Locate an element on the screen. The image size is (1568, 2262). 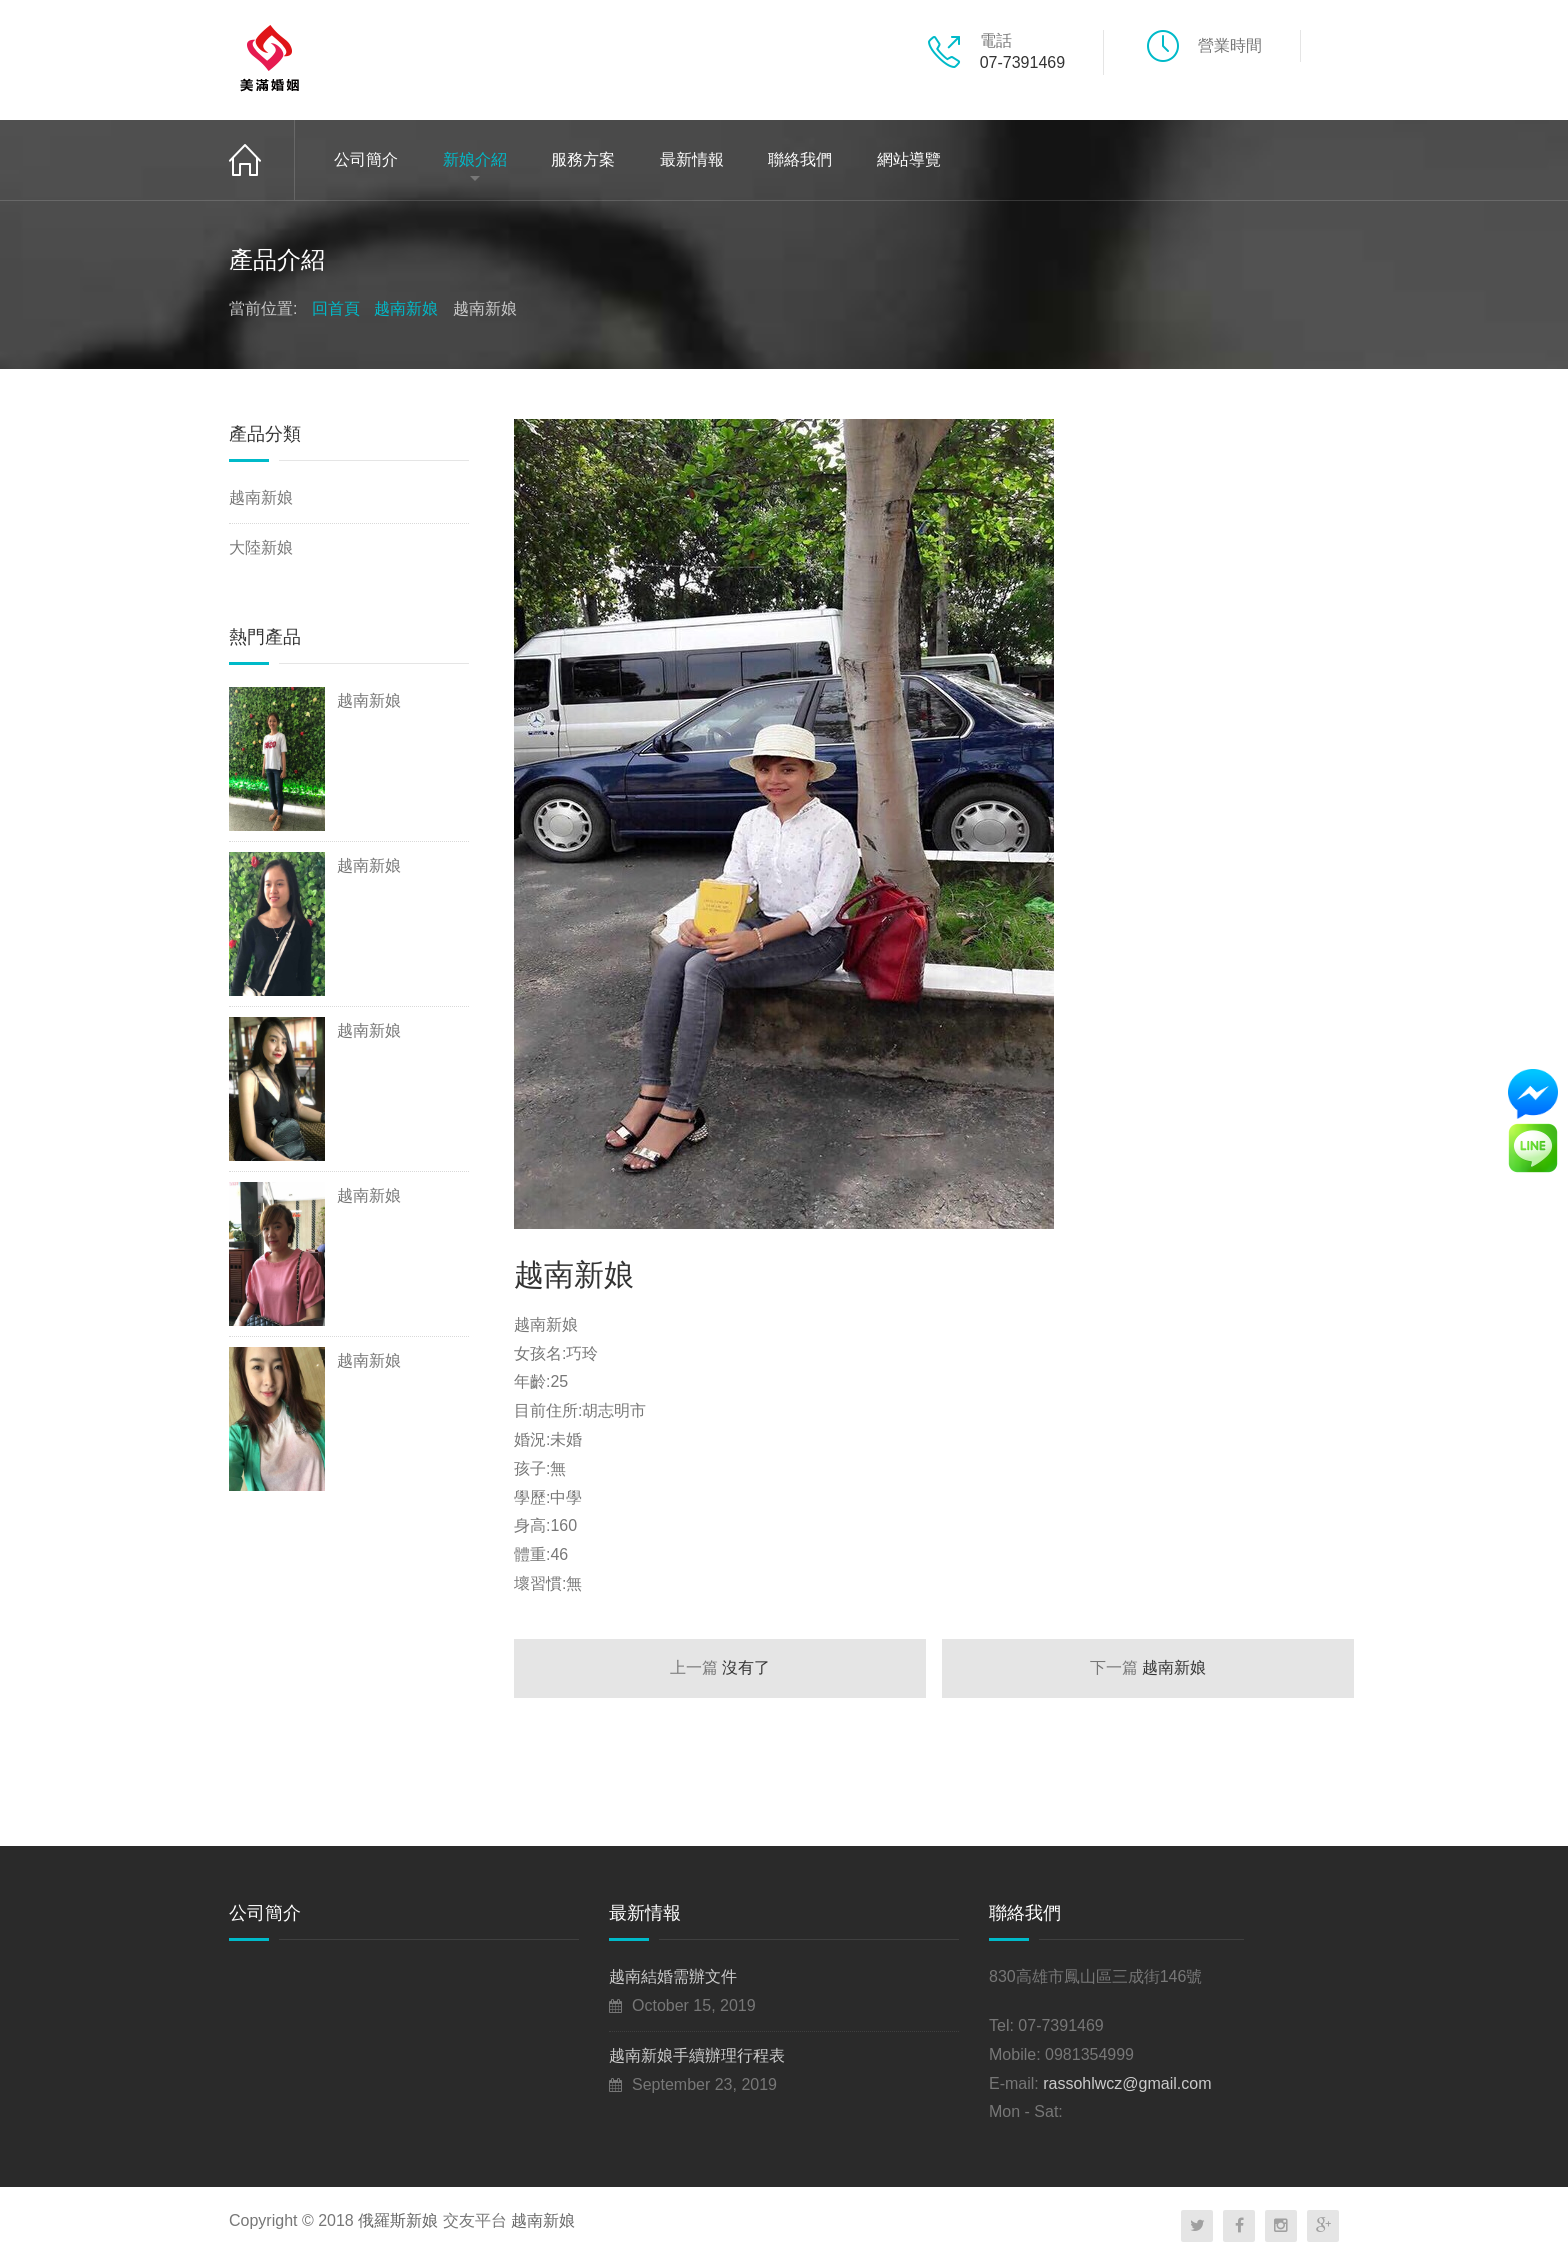
俄羅斯新娘 is located at coordinates (398, 2220).